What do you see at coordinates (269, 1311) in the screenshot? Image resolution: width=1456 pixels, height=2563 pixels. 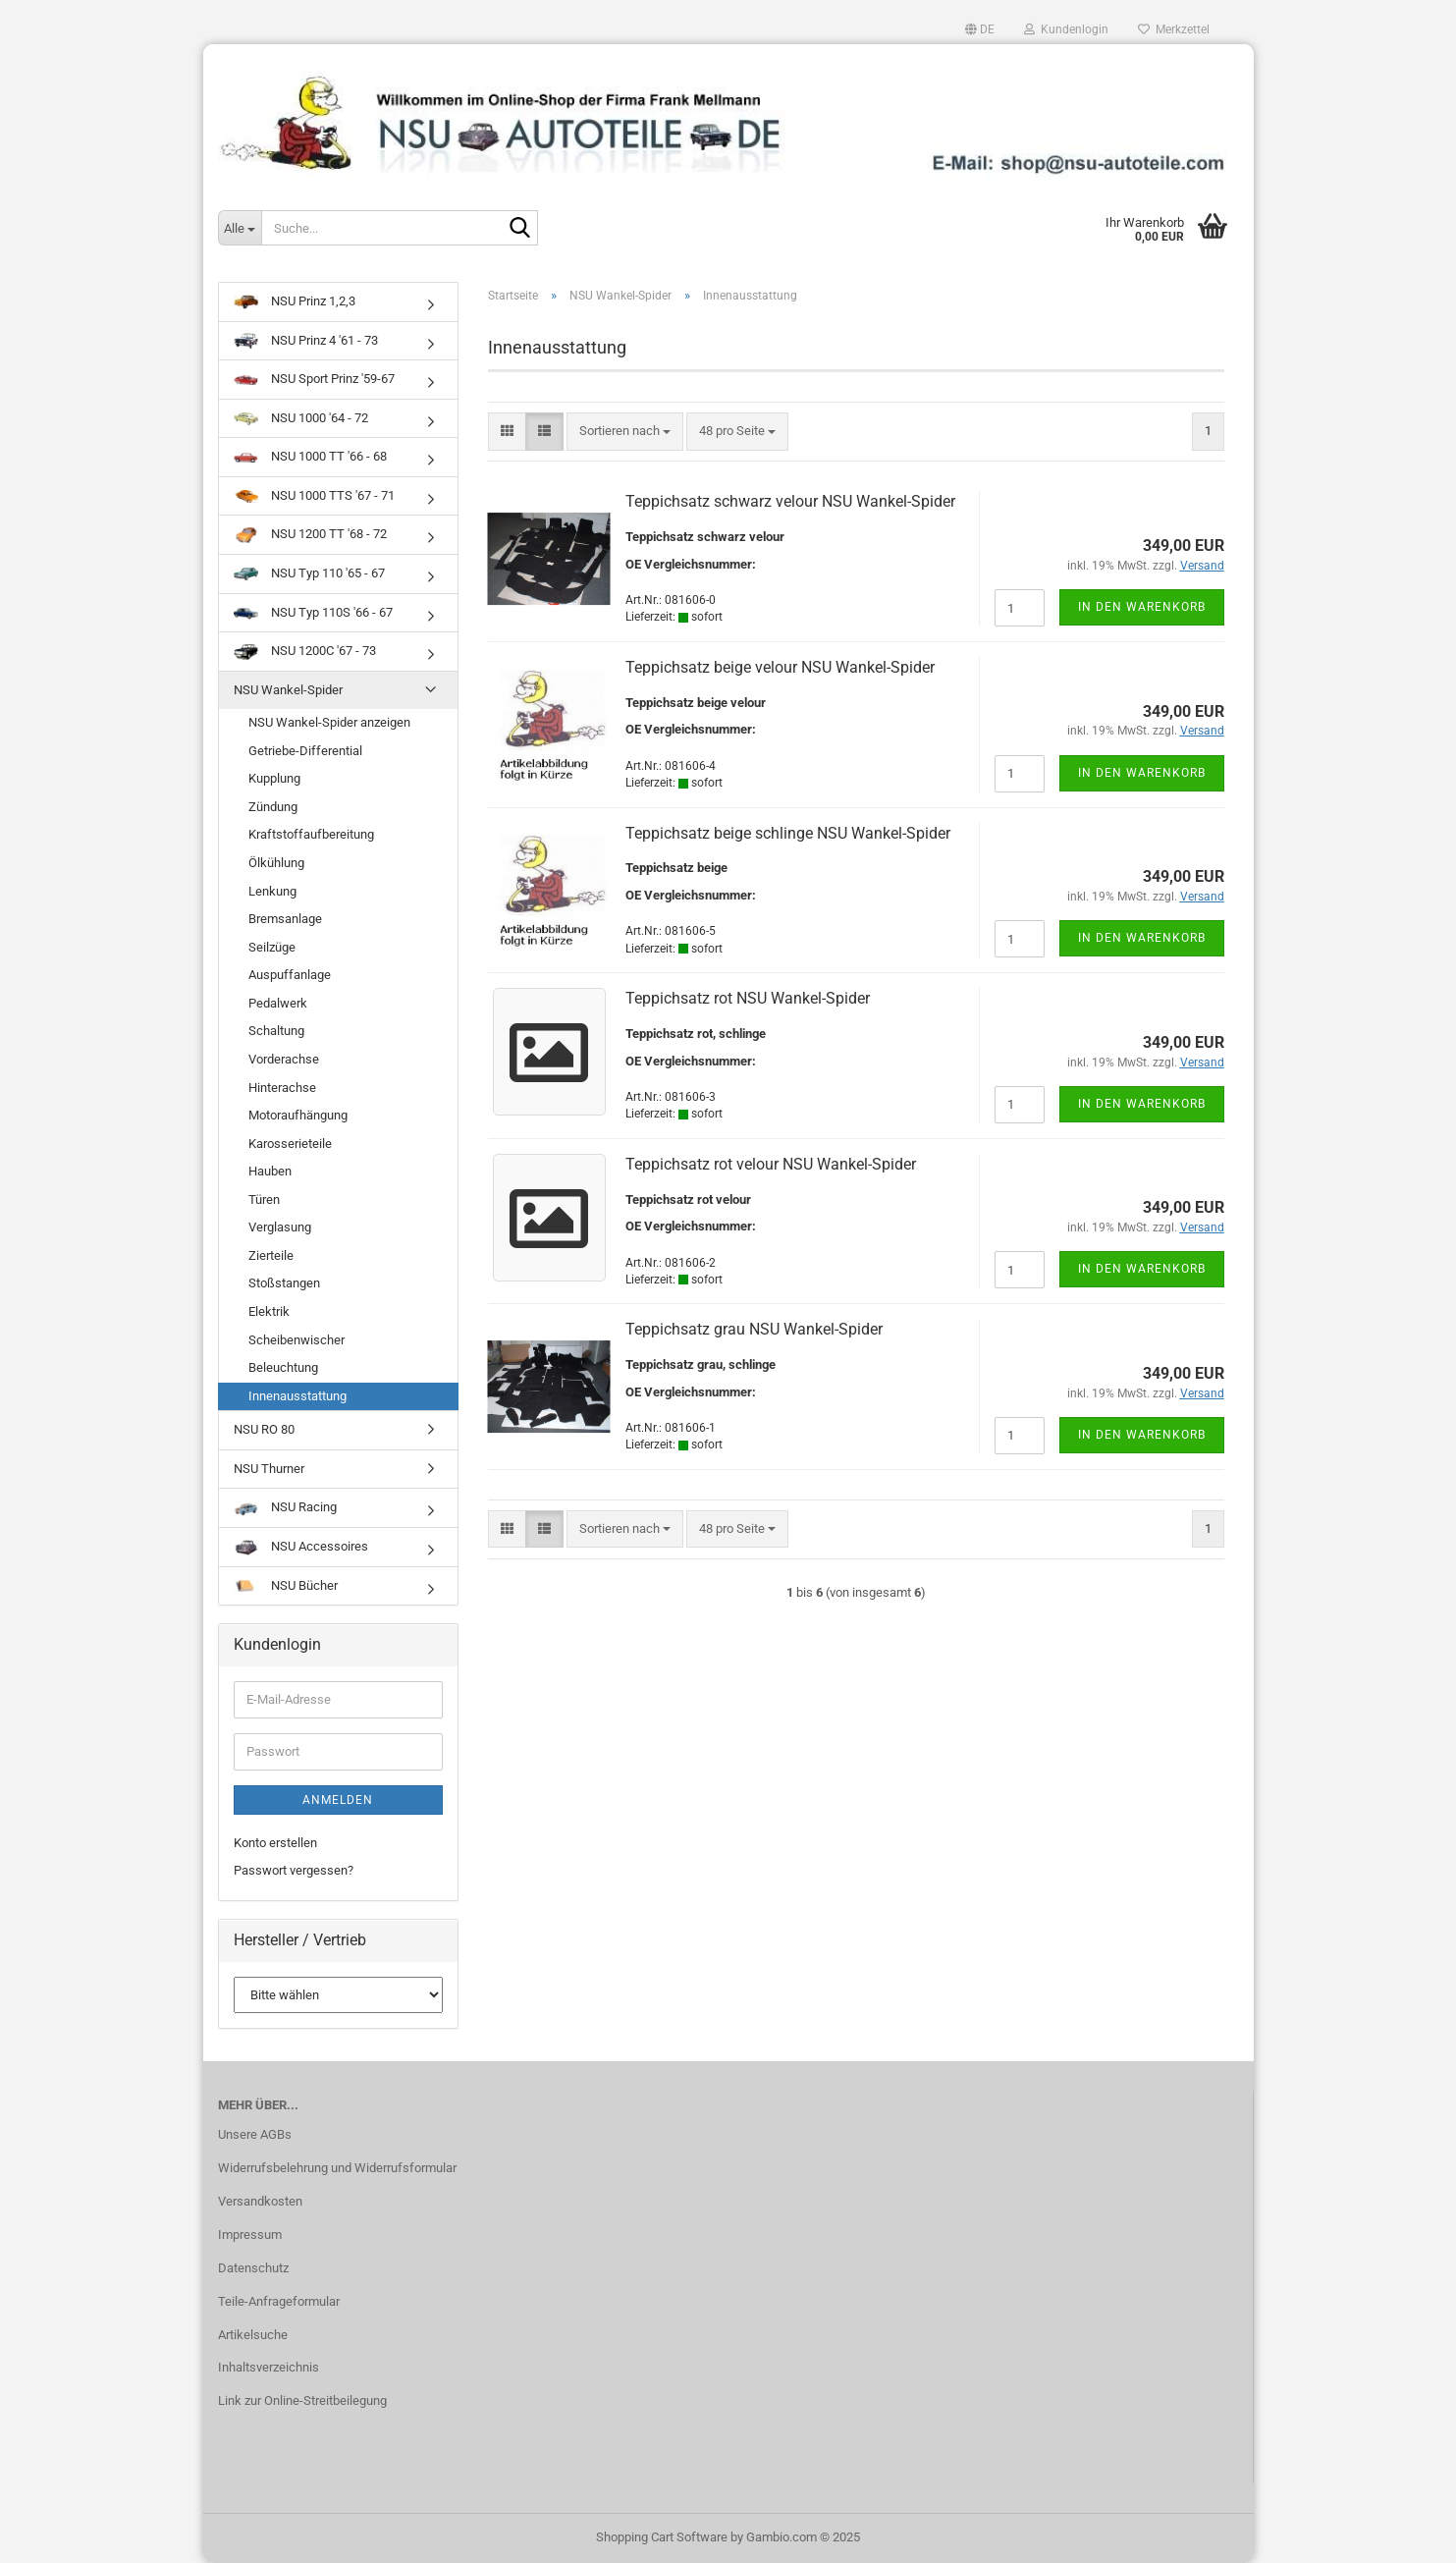 I see `Elektrik` at bounding box center [269, 1311].